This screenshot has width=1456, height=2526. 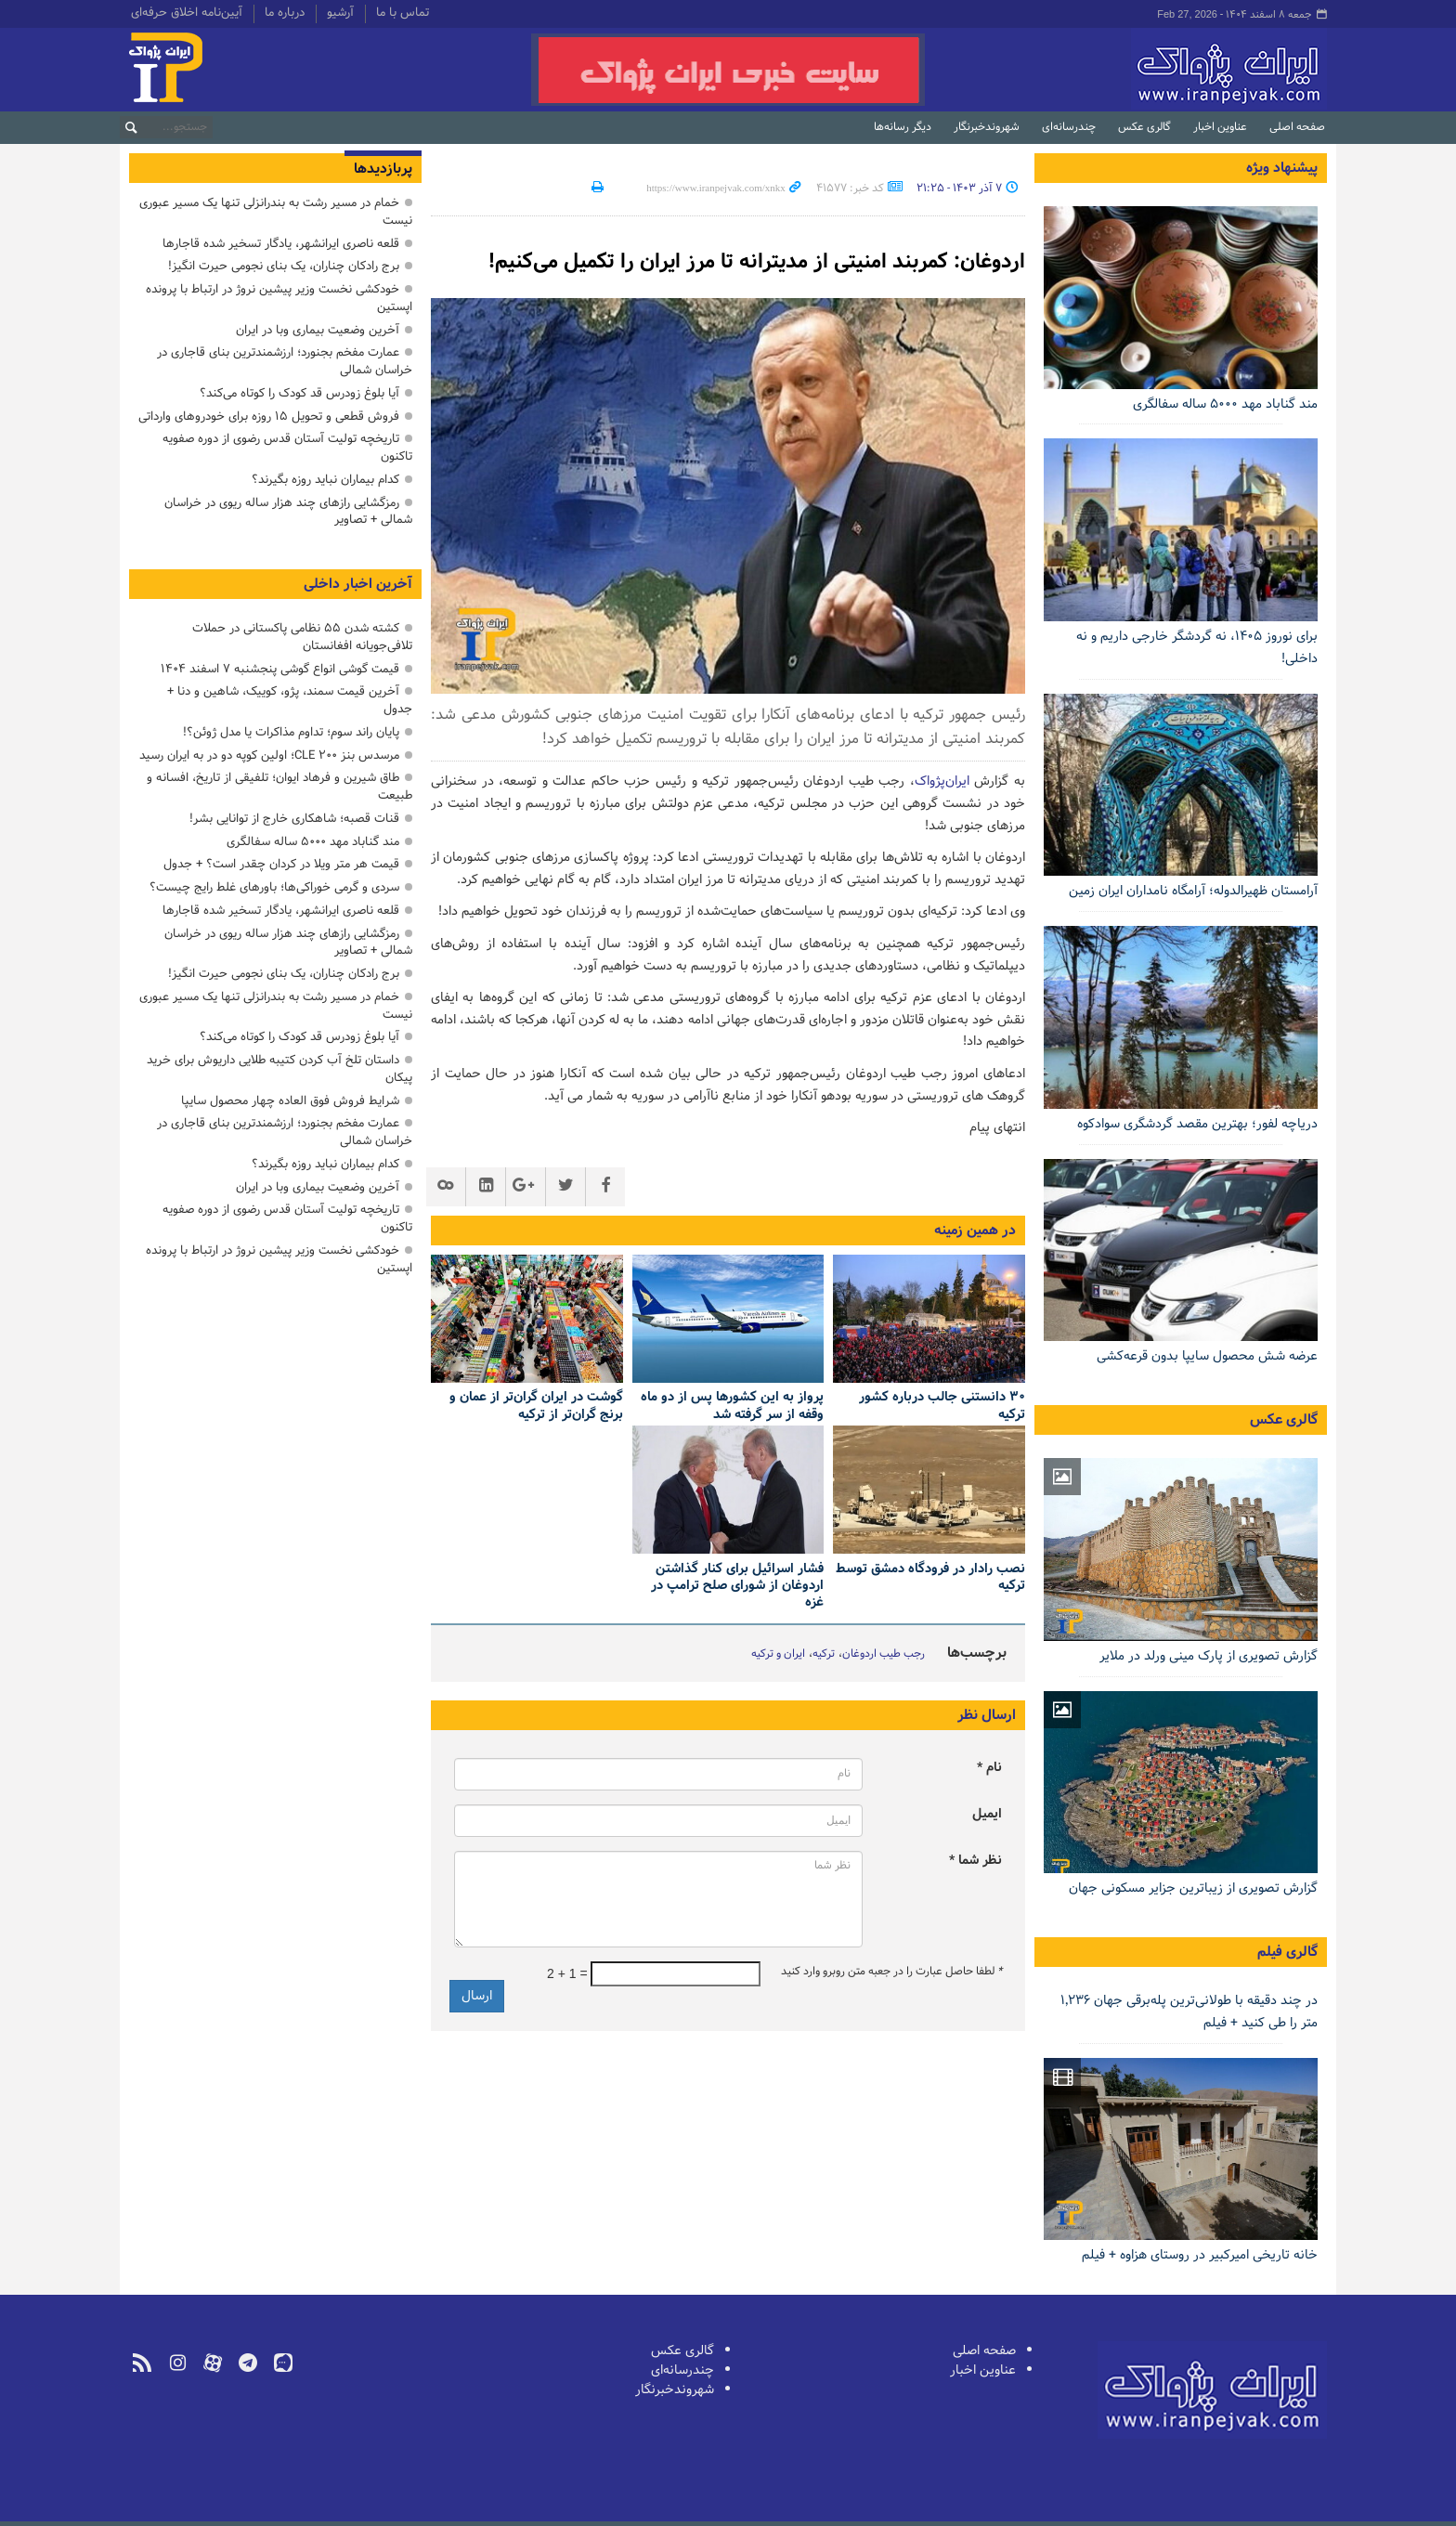 What do you see at coordinates (181, 2510) in the screenshot?
I see `طراحی و تولید: نستوه` at bounding box center [181, 2510].